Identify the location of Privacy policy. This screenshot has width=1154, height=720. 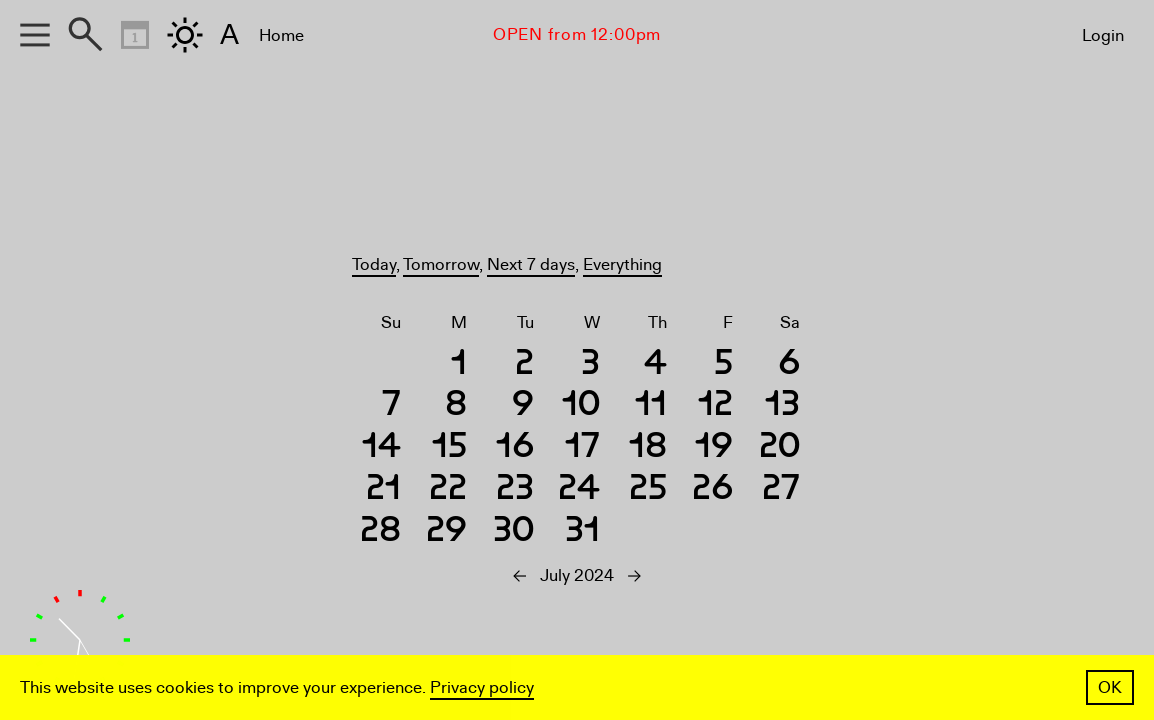
(482, 687).